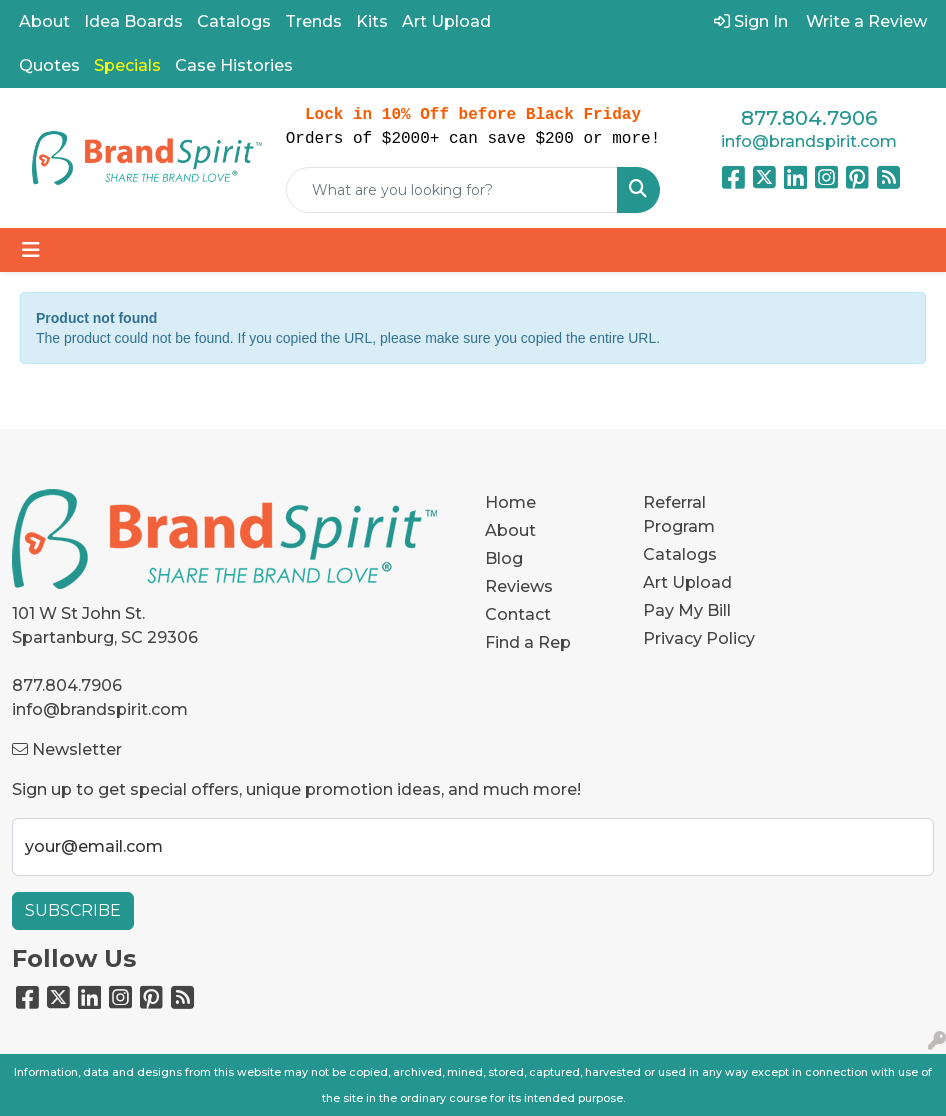 The height and width of the screenshot is (1116, 946). What do you see at coordinates (31, 250) in the screenshot?
I see `[Toggle navigation]` at bounding box center [31, 250].